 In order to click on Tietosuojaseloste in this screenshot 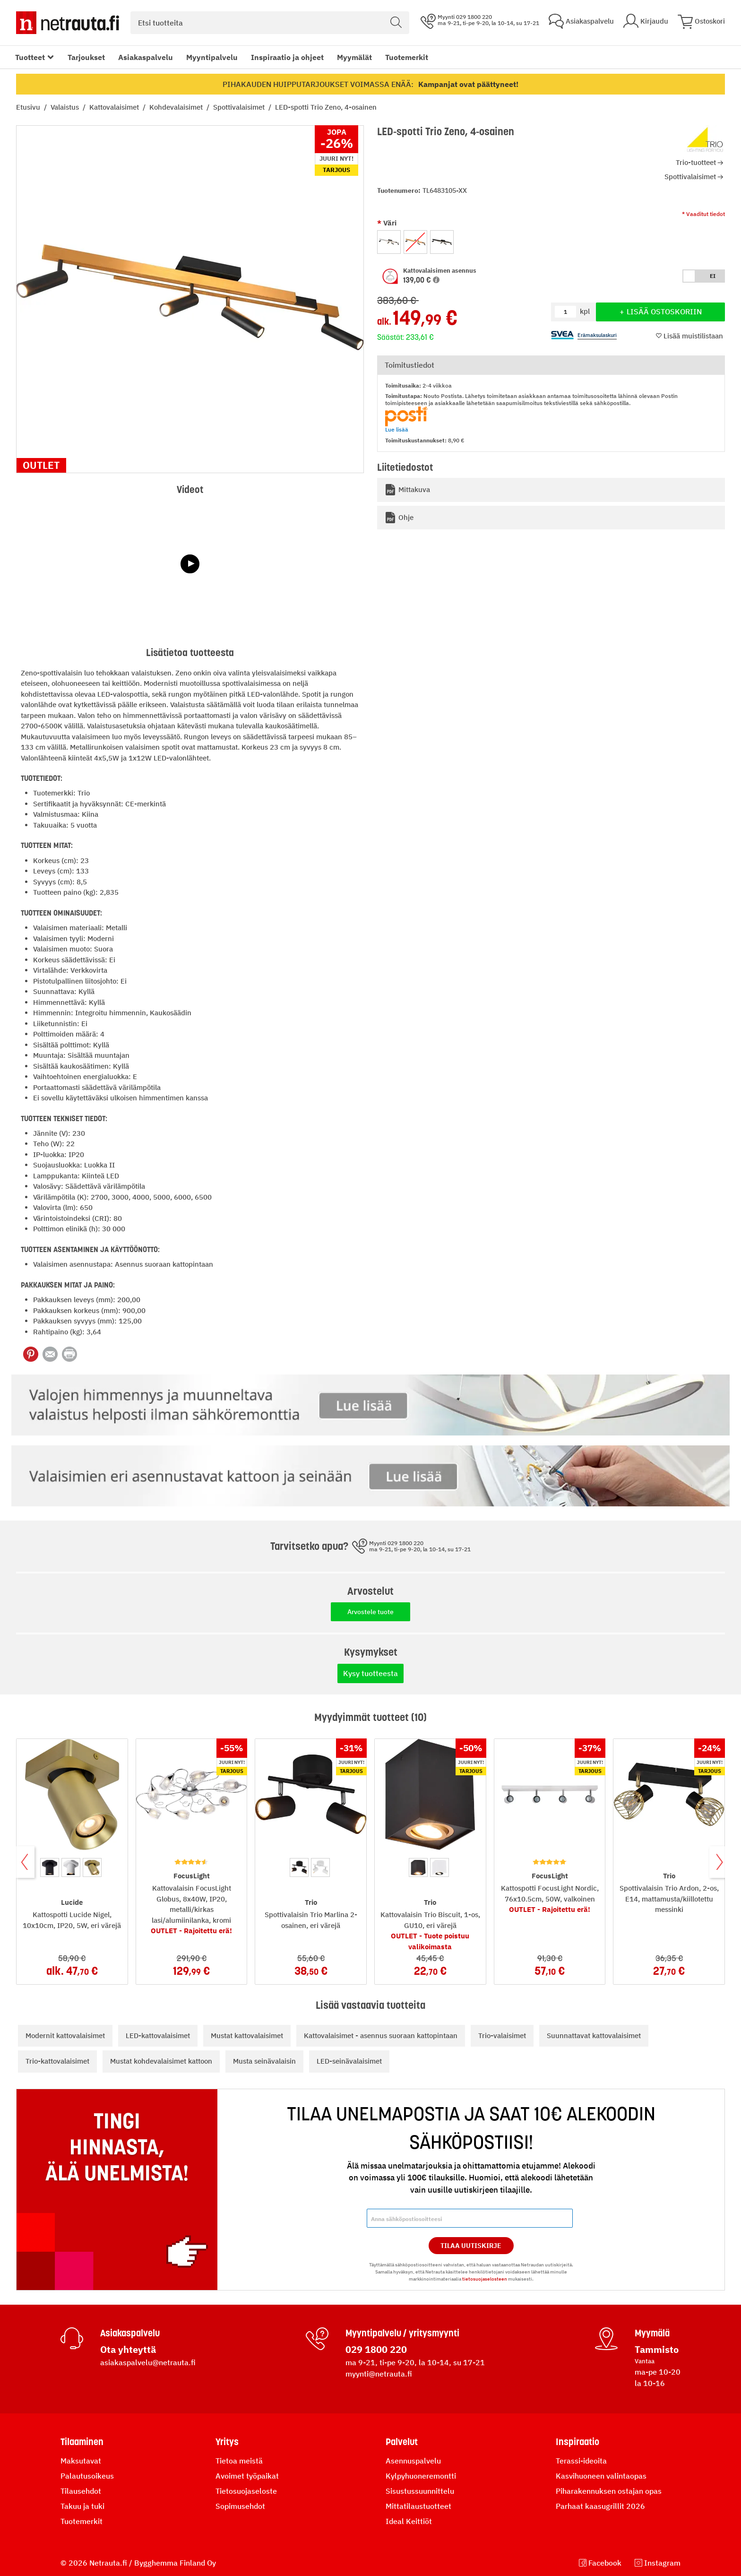, I will do `click(246, 2491)`.